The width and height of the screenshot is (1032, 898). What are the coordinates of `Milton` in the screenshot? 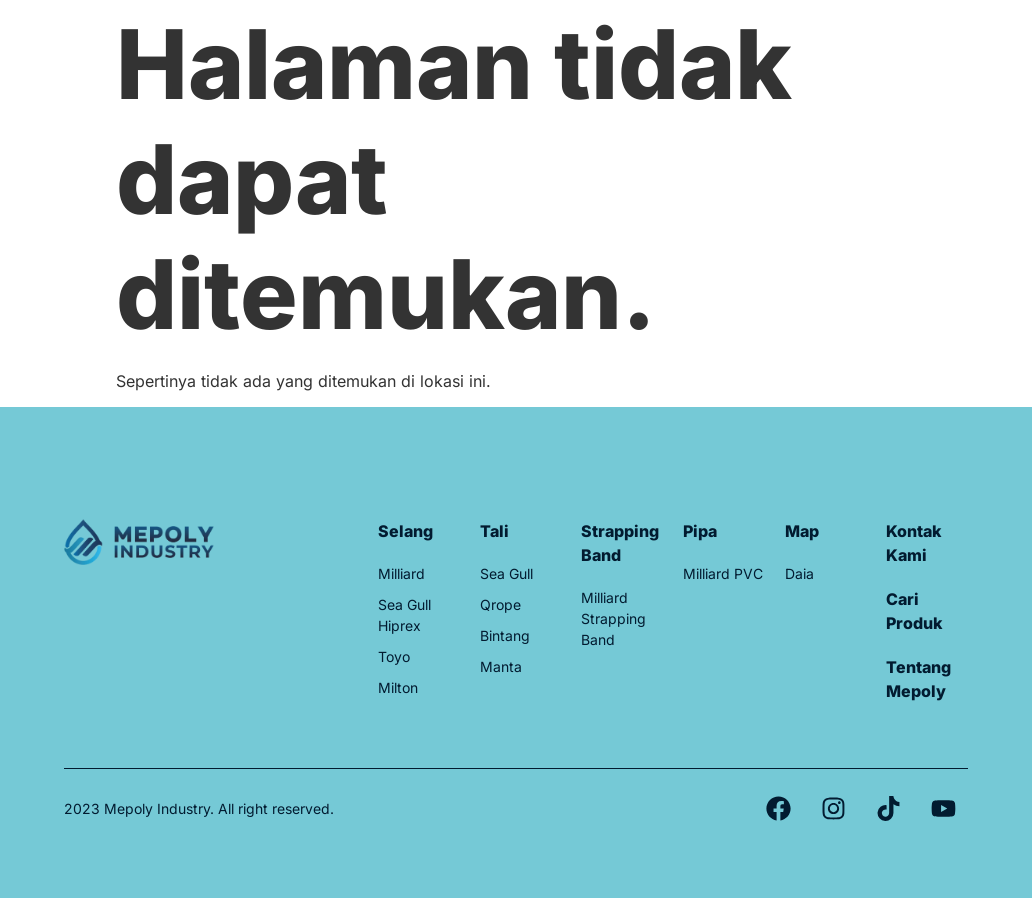 It's located at (398, 687).